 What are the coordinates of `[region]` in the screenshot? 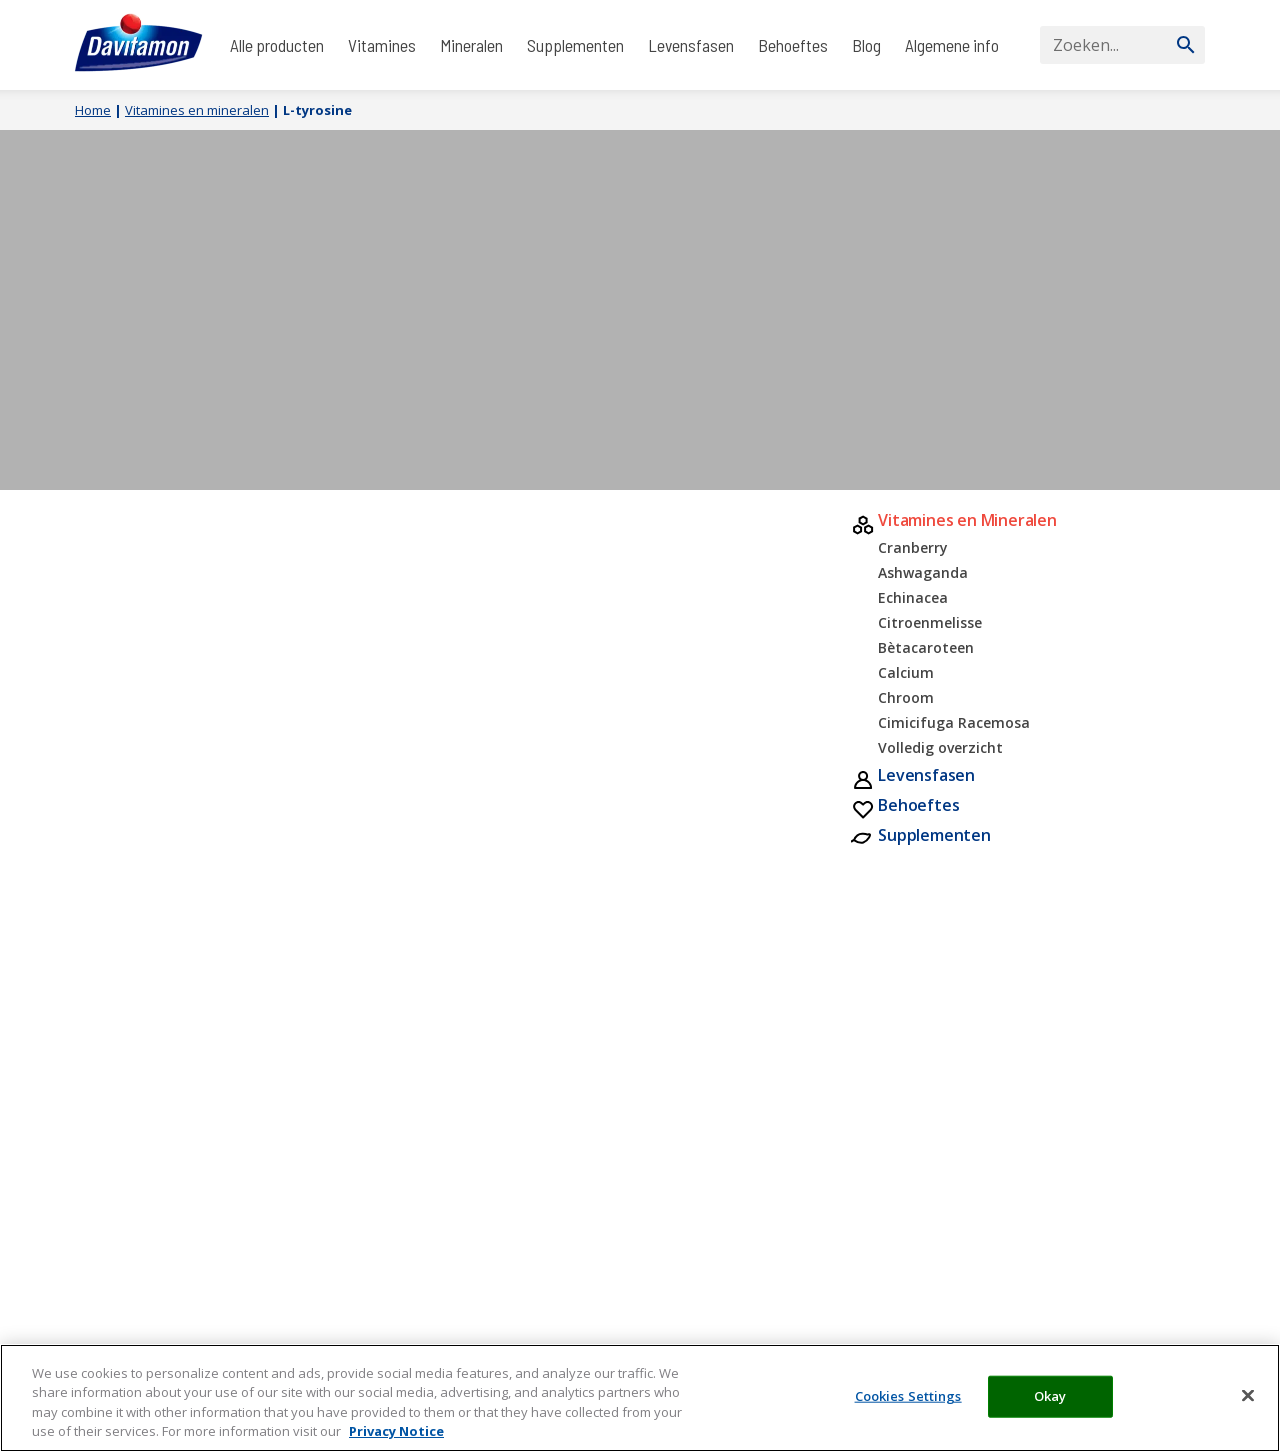 It's located at (640, 1398).